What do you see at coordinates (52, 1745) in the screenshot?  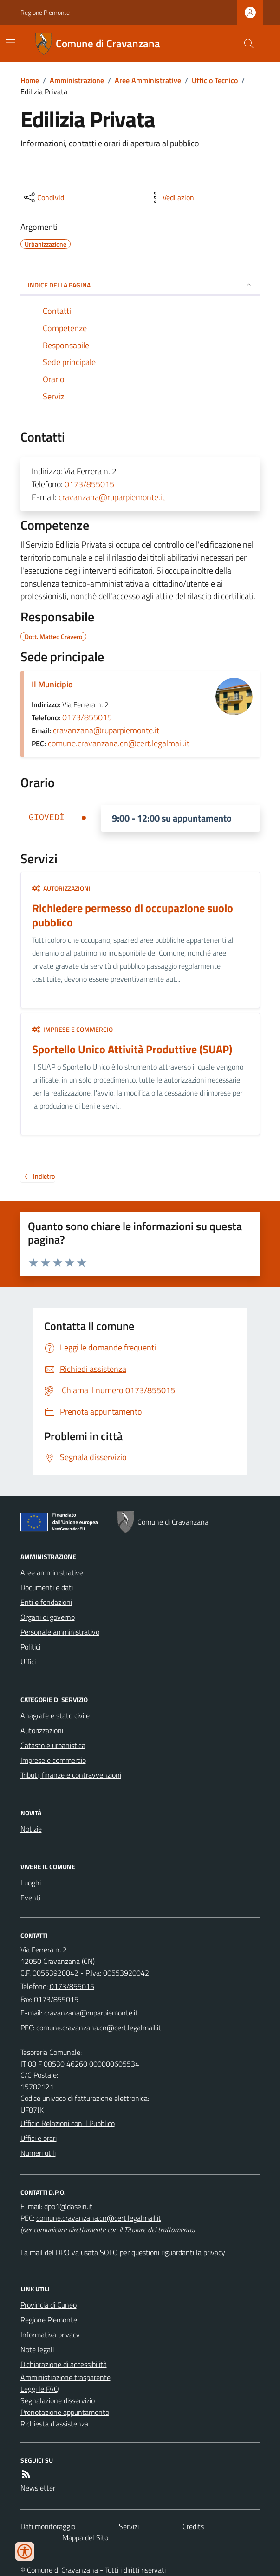 I see `Catasto e urbanistica` at bounding box center [52, 1745].